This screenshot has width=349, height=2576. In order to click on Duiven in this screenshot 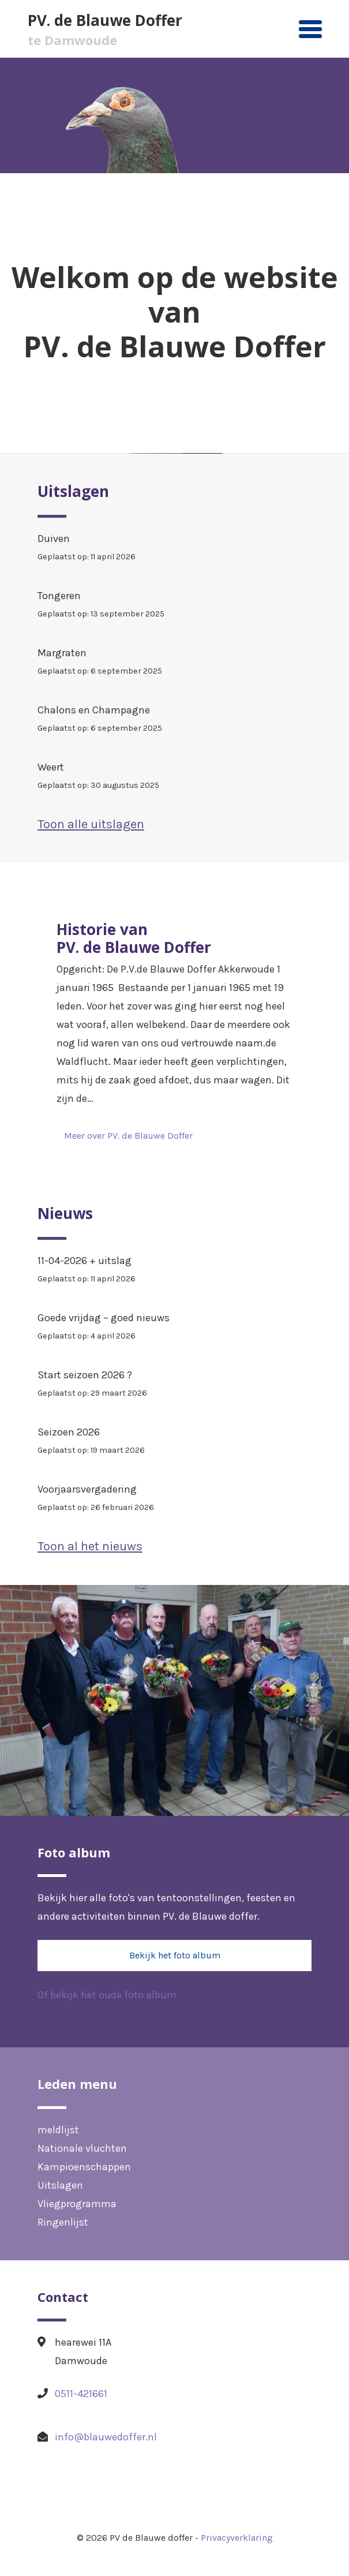, I will do `click(174, 549)`.